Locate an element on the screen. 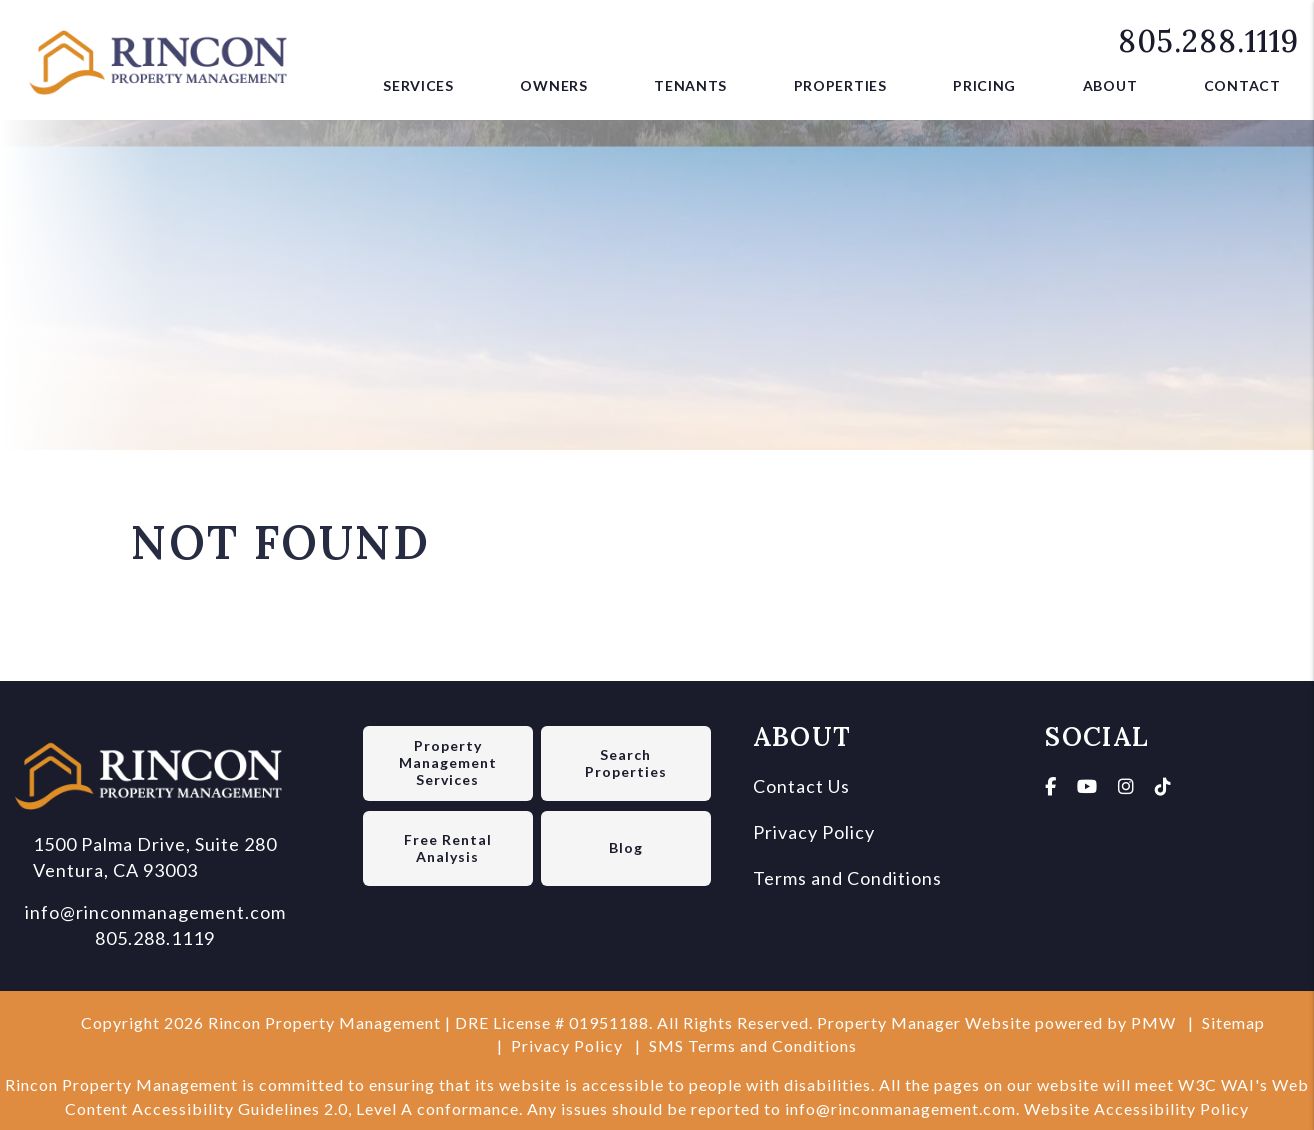 The image size is (1314, 1130). Property Management Services [Ventura Property Management] is located at coordinates (448, 762).